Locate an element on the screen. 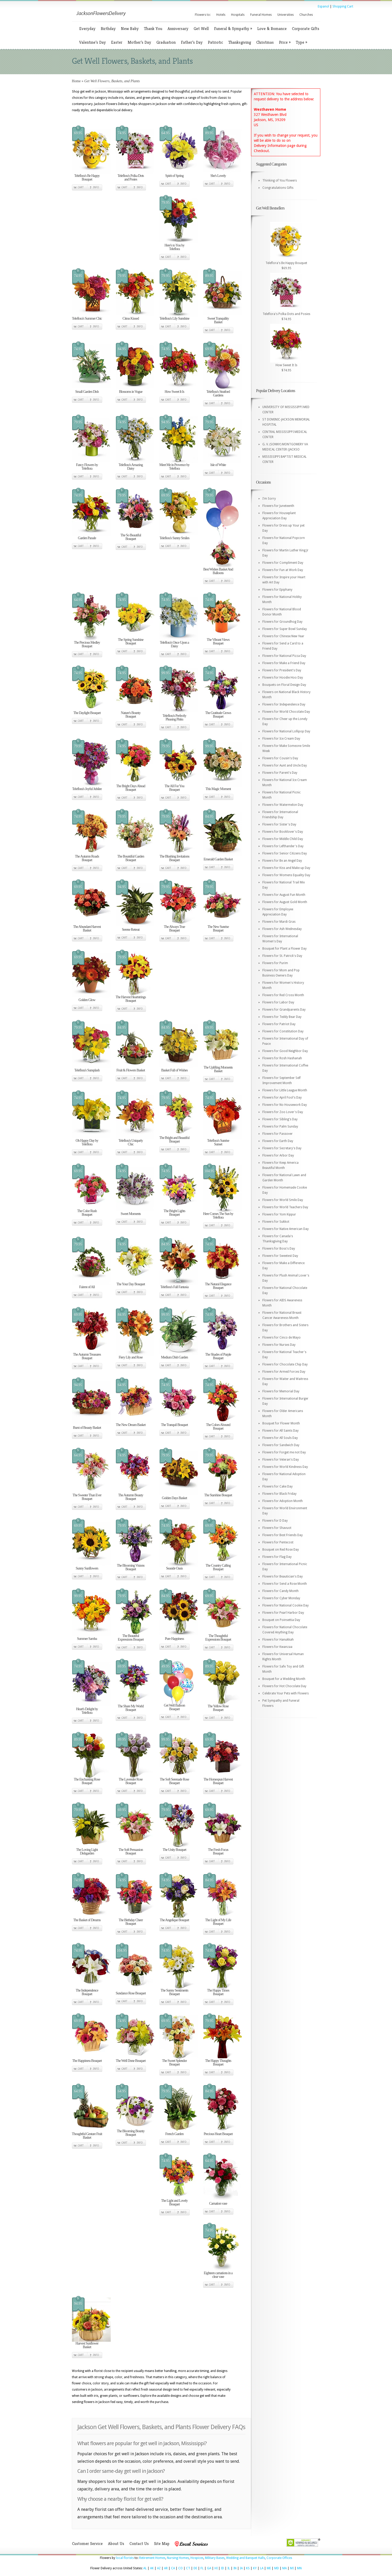 This screenshot has height=2576, width=392. Espanol is located at coordinates (323, 6).